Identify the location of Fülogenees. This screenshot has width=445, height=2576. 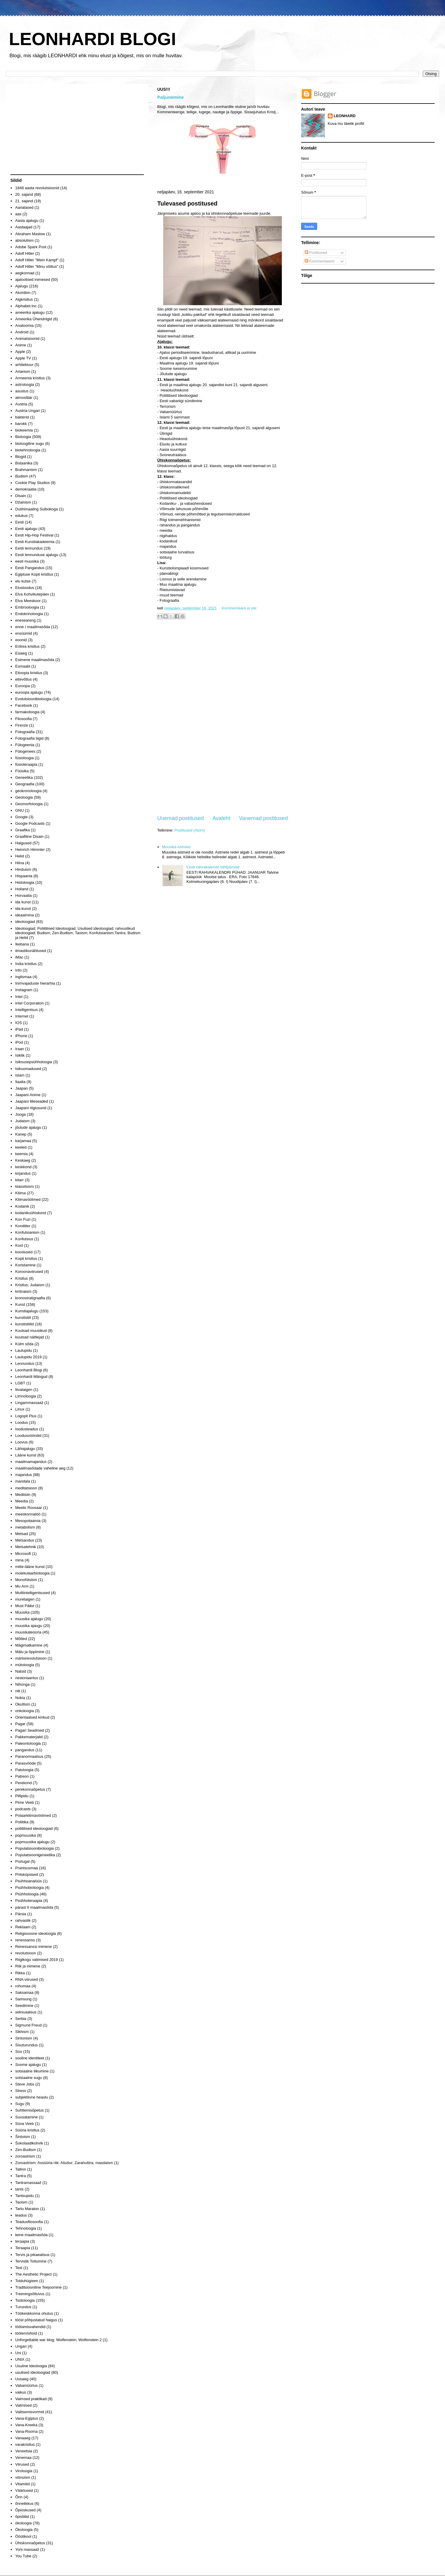
(25, 751).